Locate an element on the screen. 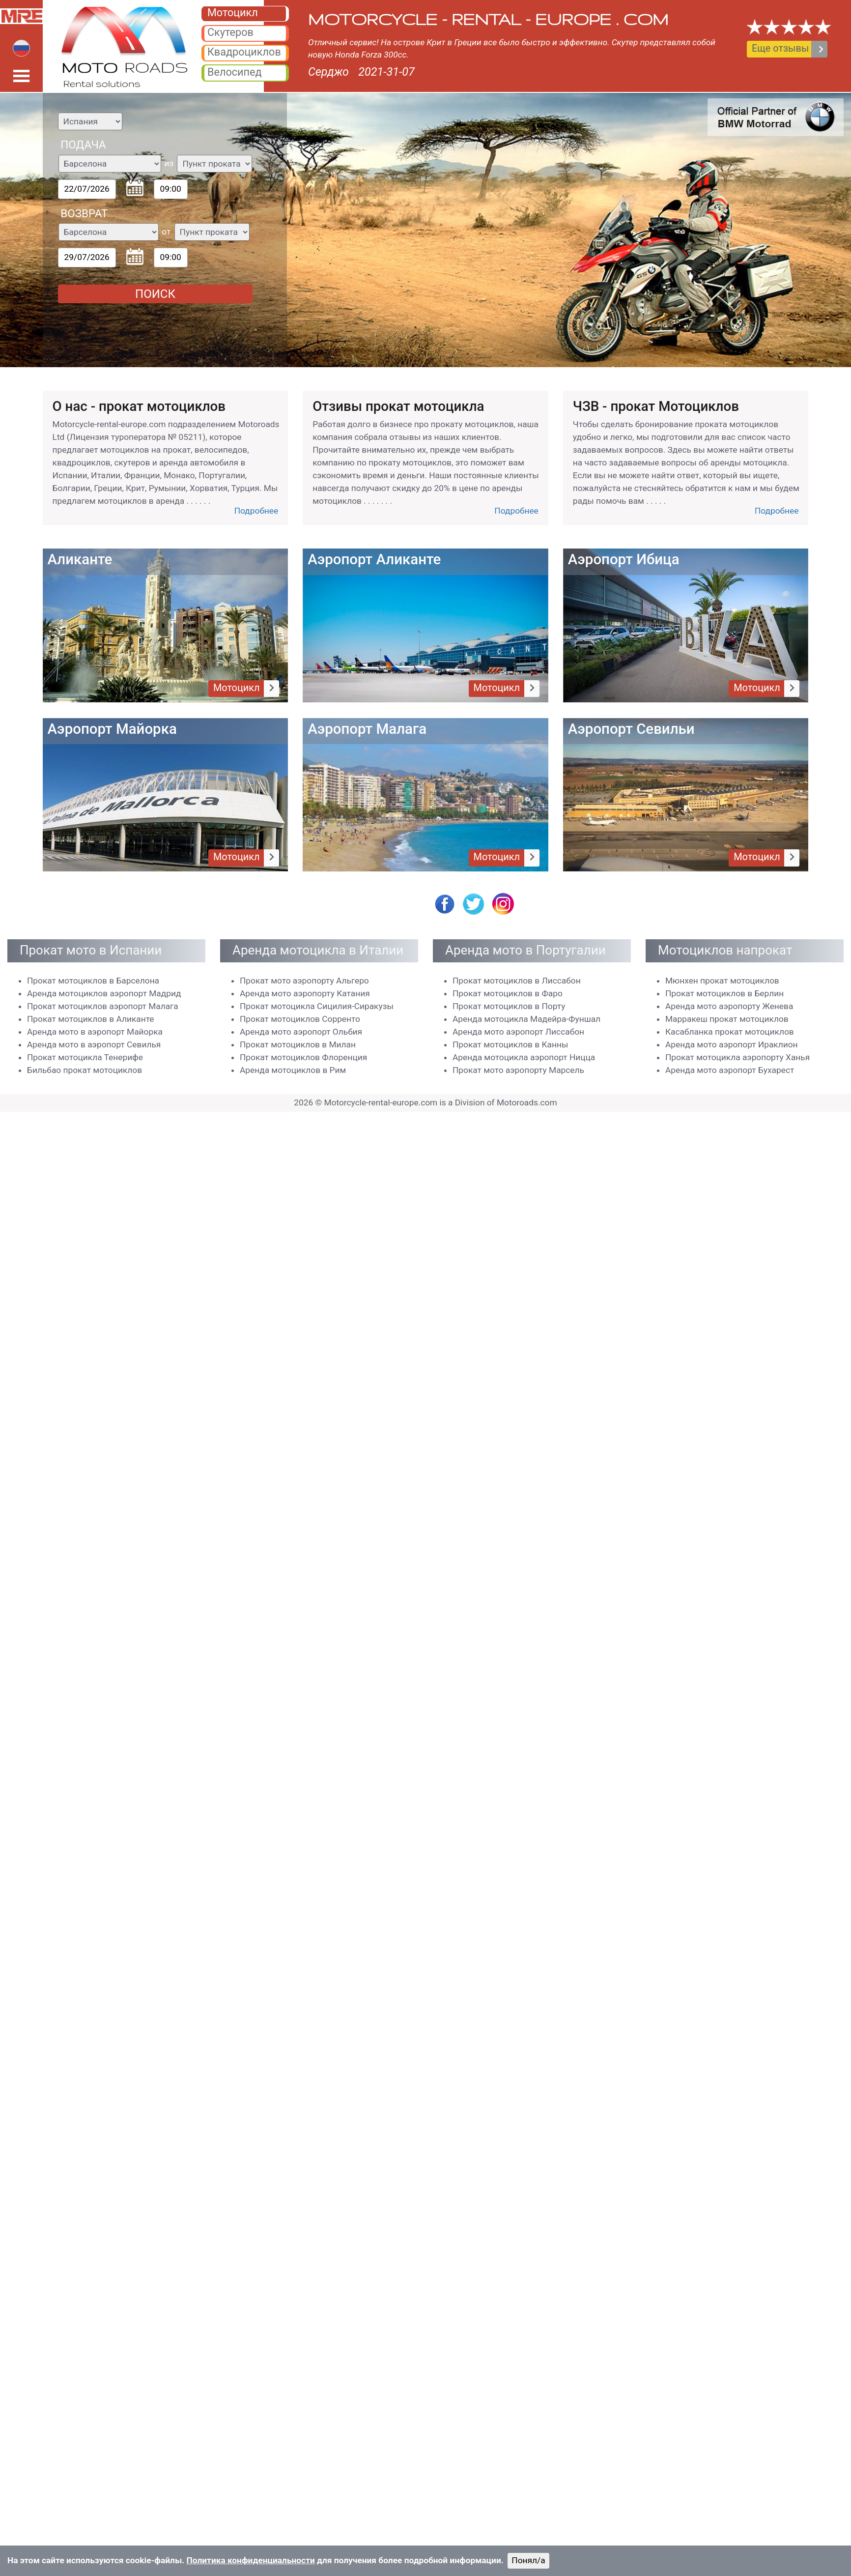 The width and height of the screenshot is (851, 2576). Прокат мотоциклов в Барселона is located at coordinates (93, 980).